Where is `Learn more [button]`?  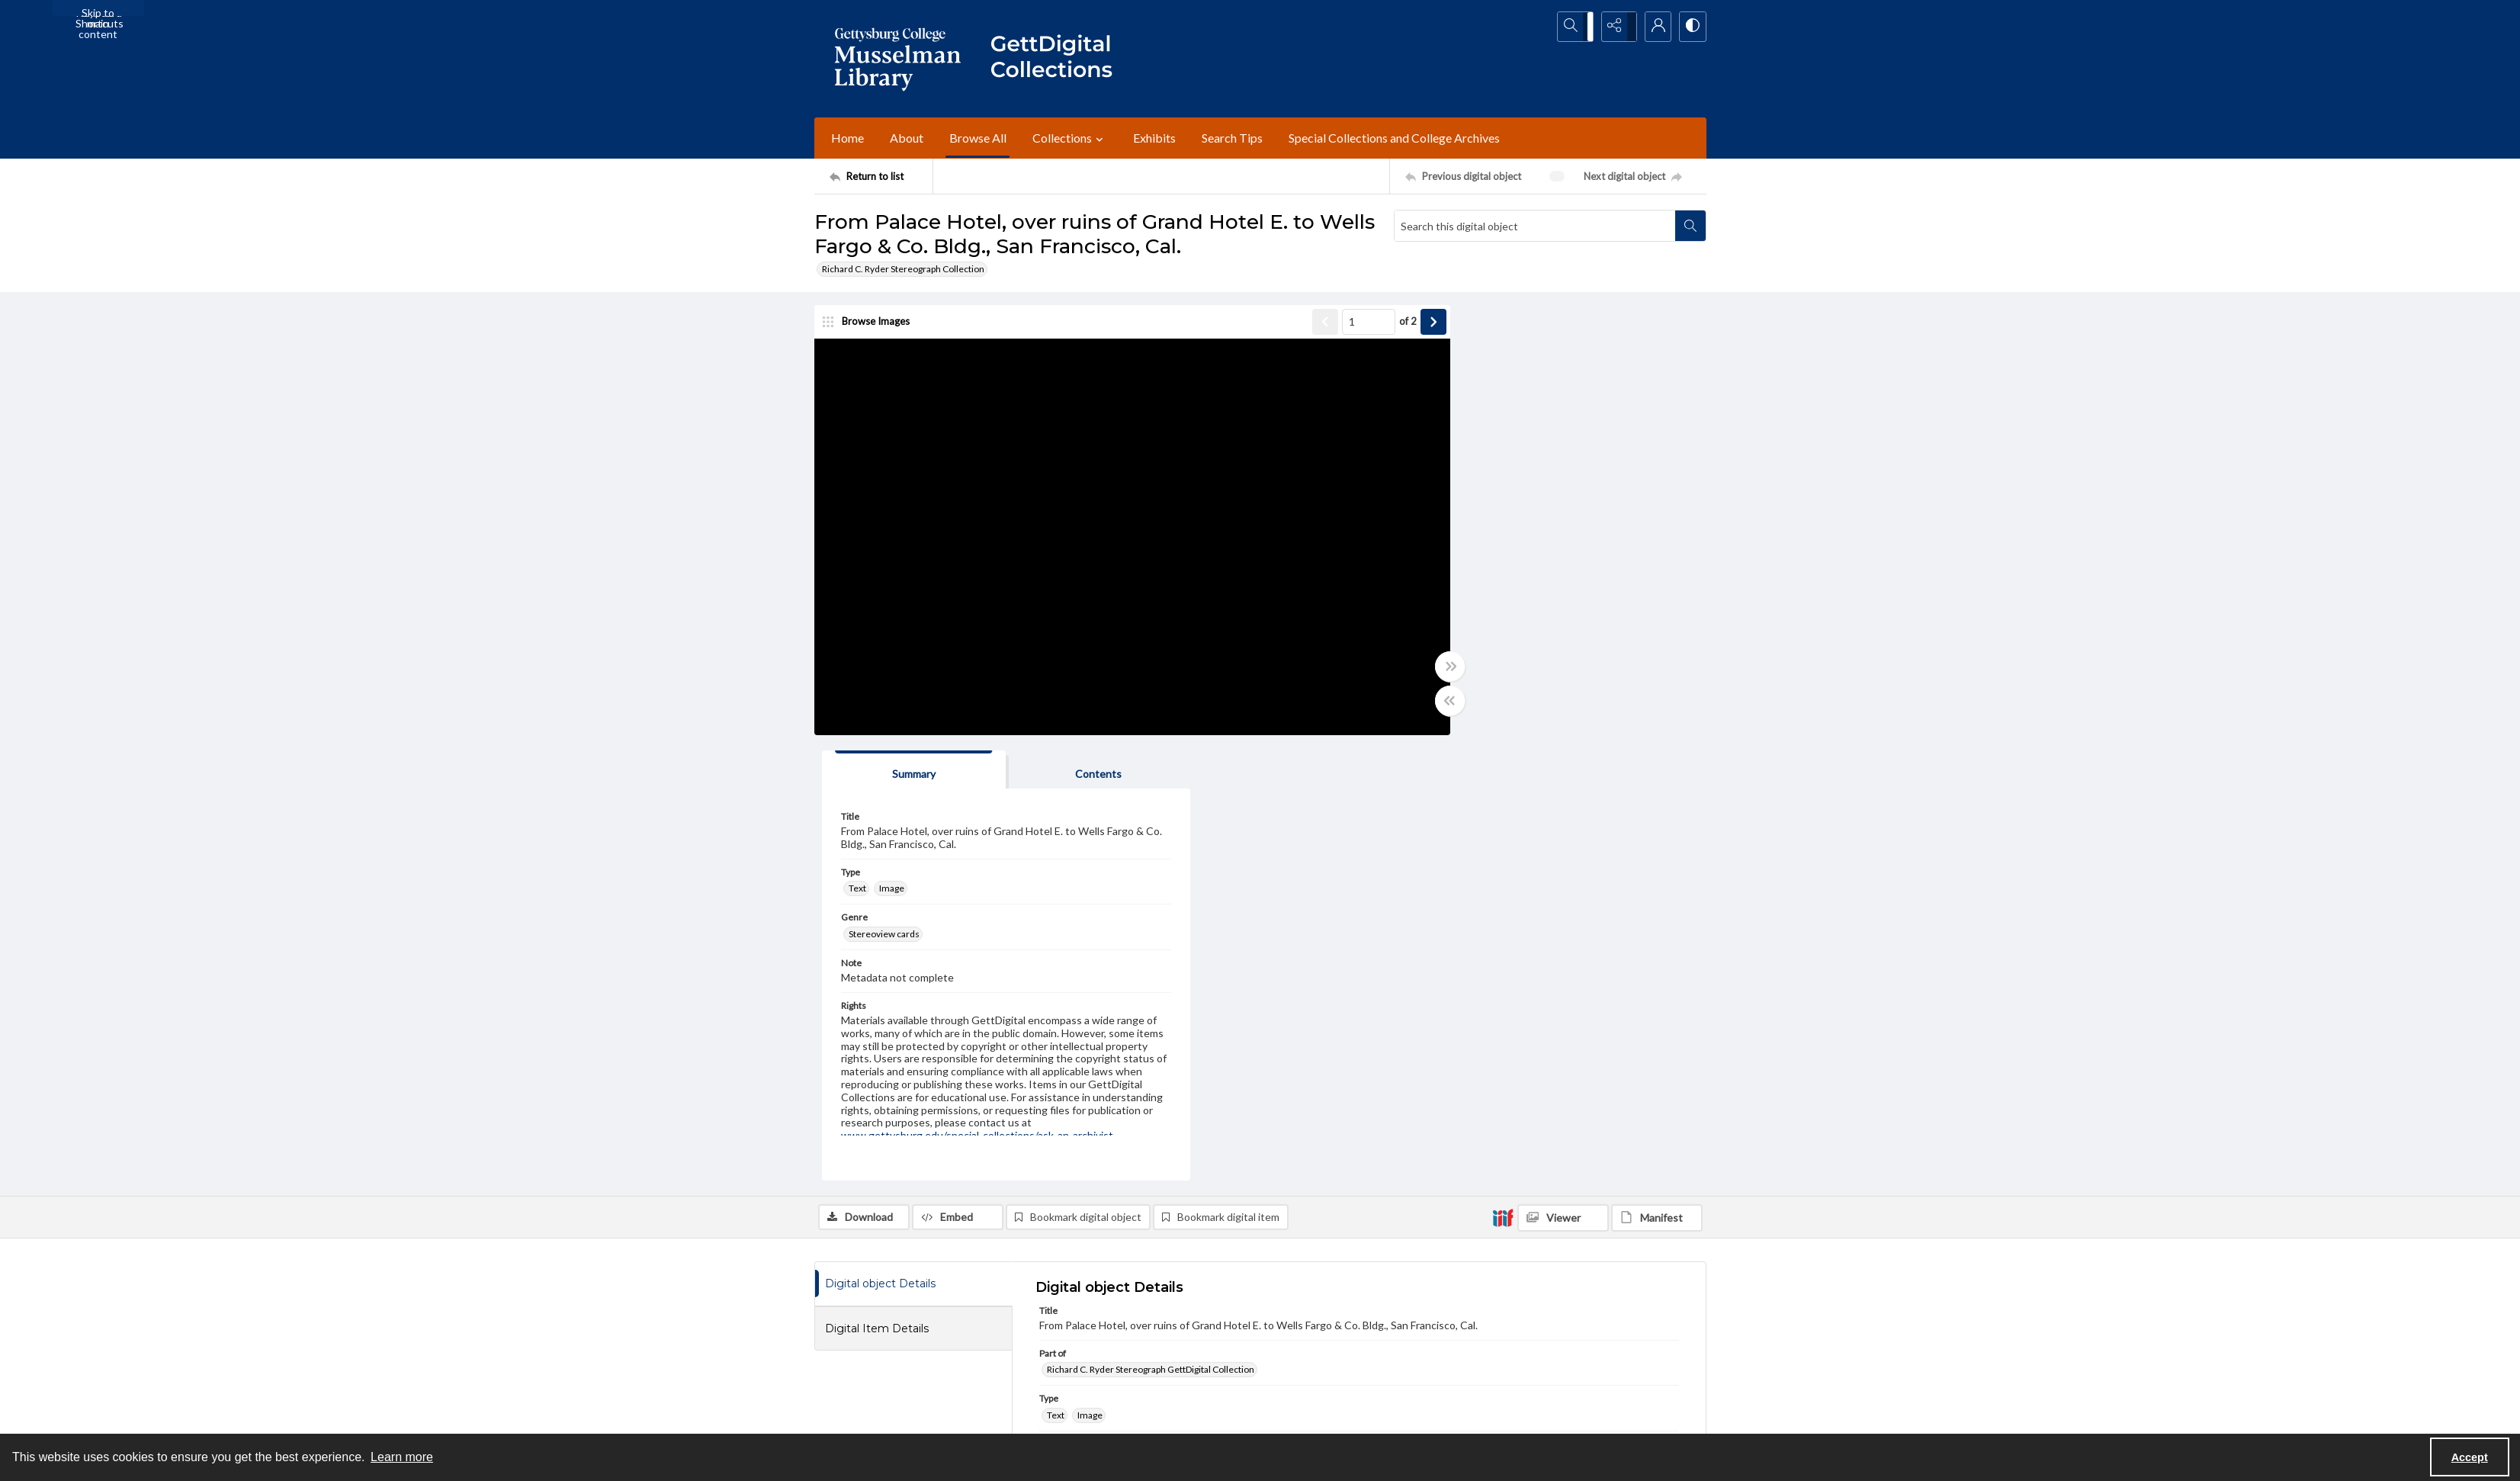
Learn more [button] is located at coordinates (402, 1456).